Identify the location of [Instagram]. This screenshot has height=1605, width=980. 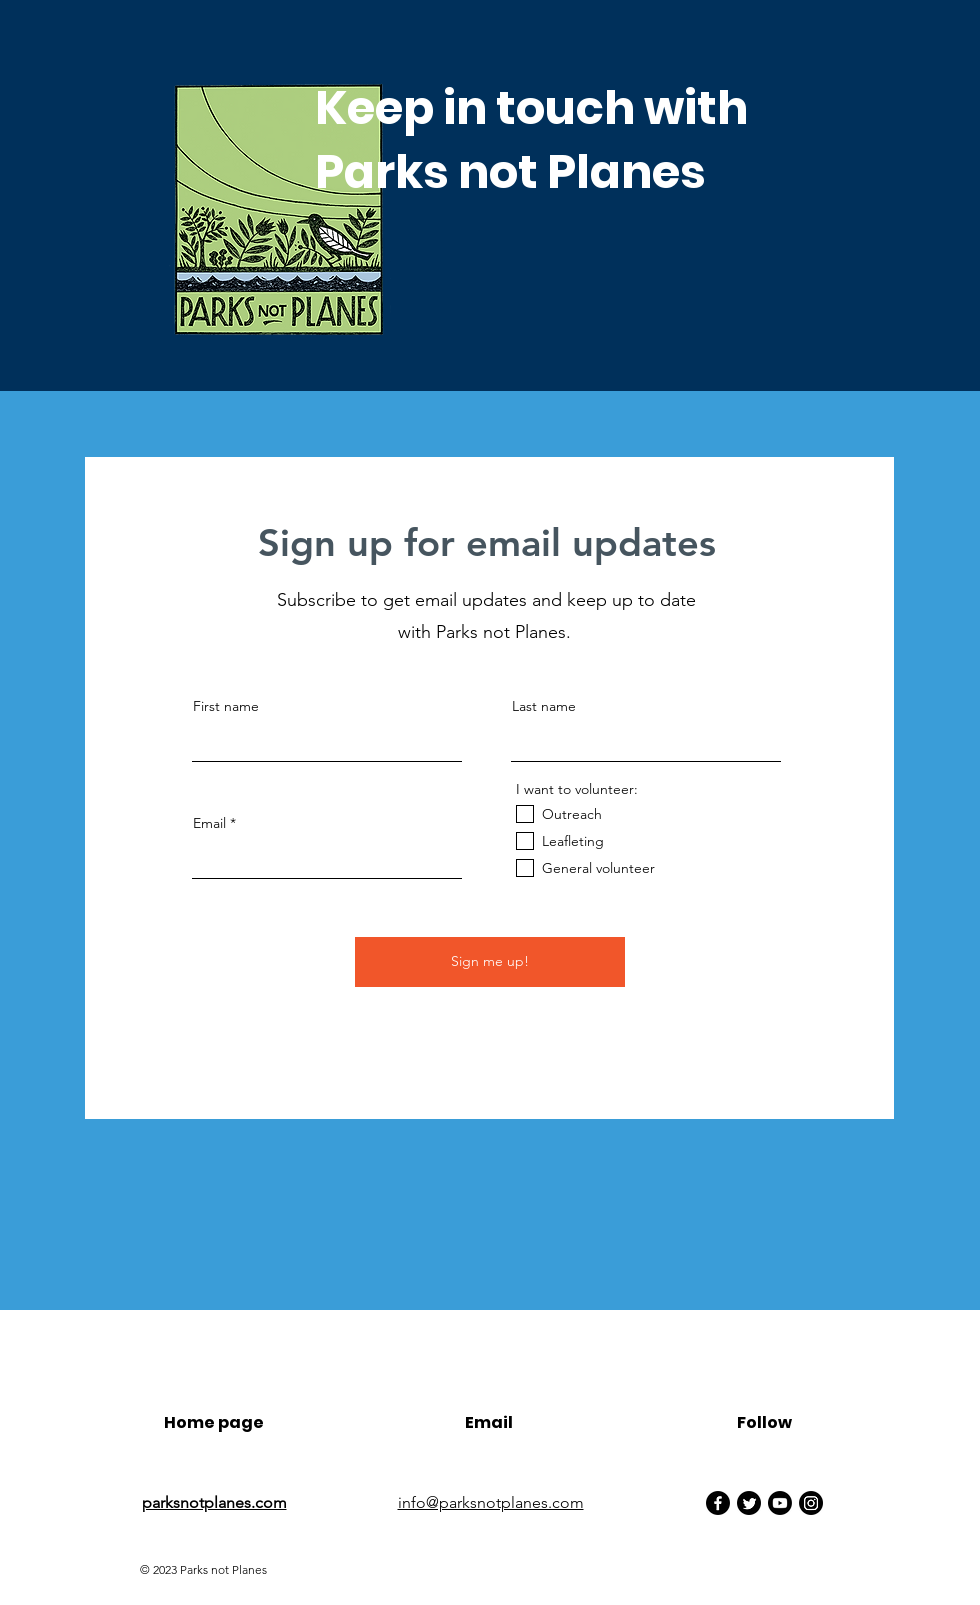
(811, 1503).